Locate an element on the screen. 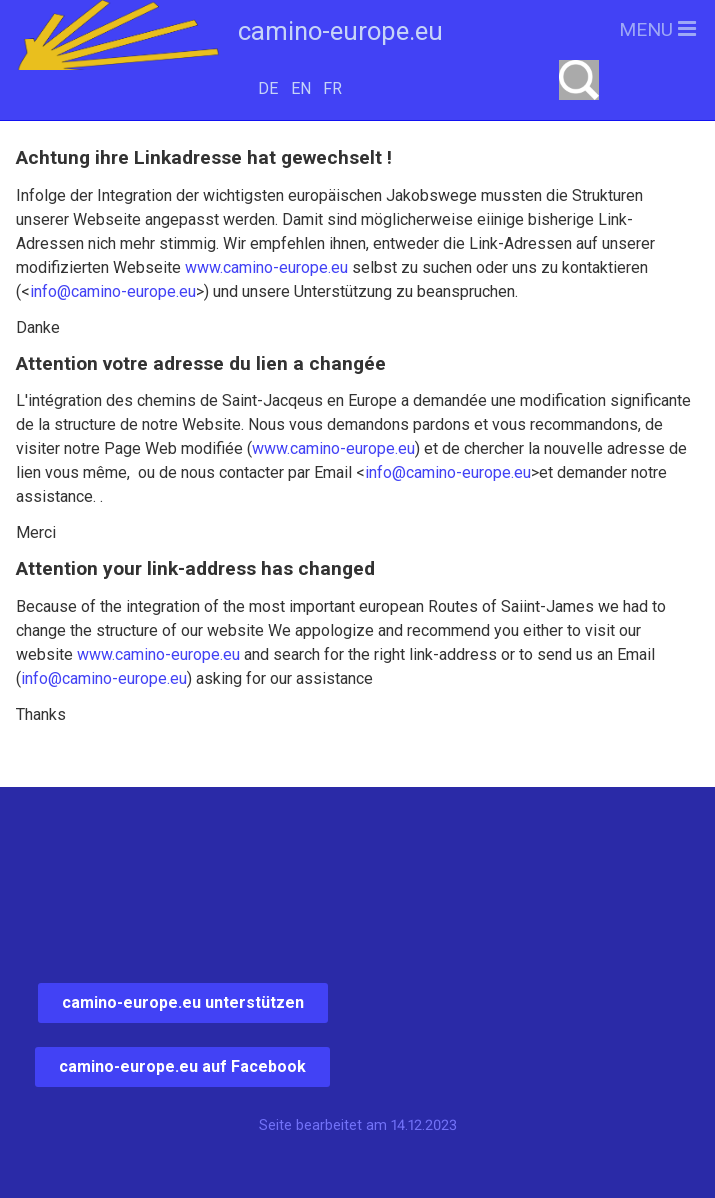 The height and width of the screenshot is (1198, 715). www.camino-europe.eu is located at coordinates (266, 267).